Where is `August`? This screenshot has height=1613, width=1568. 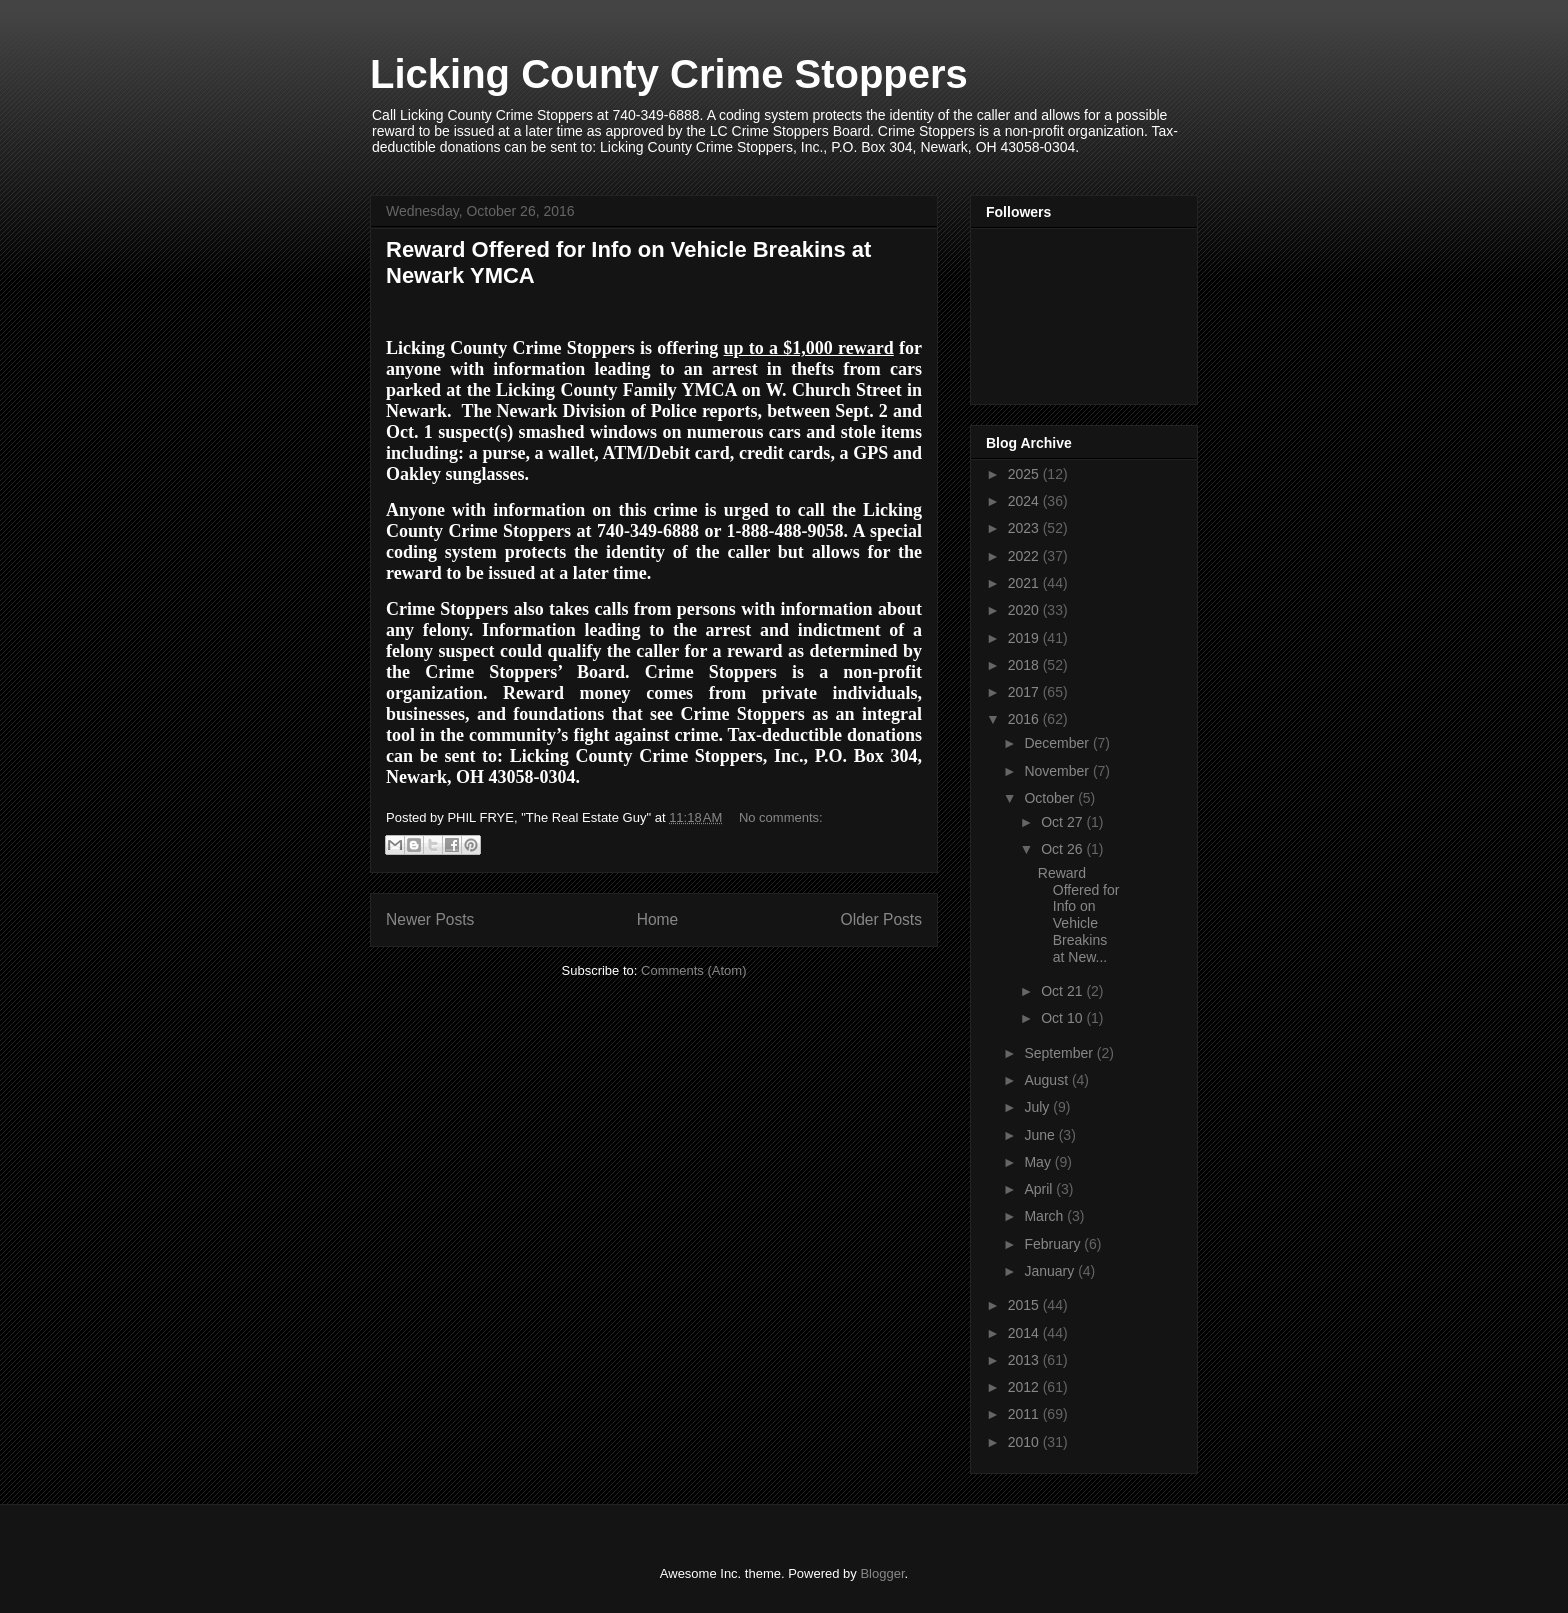 August is located at coordinates (1047, 1080).